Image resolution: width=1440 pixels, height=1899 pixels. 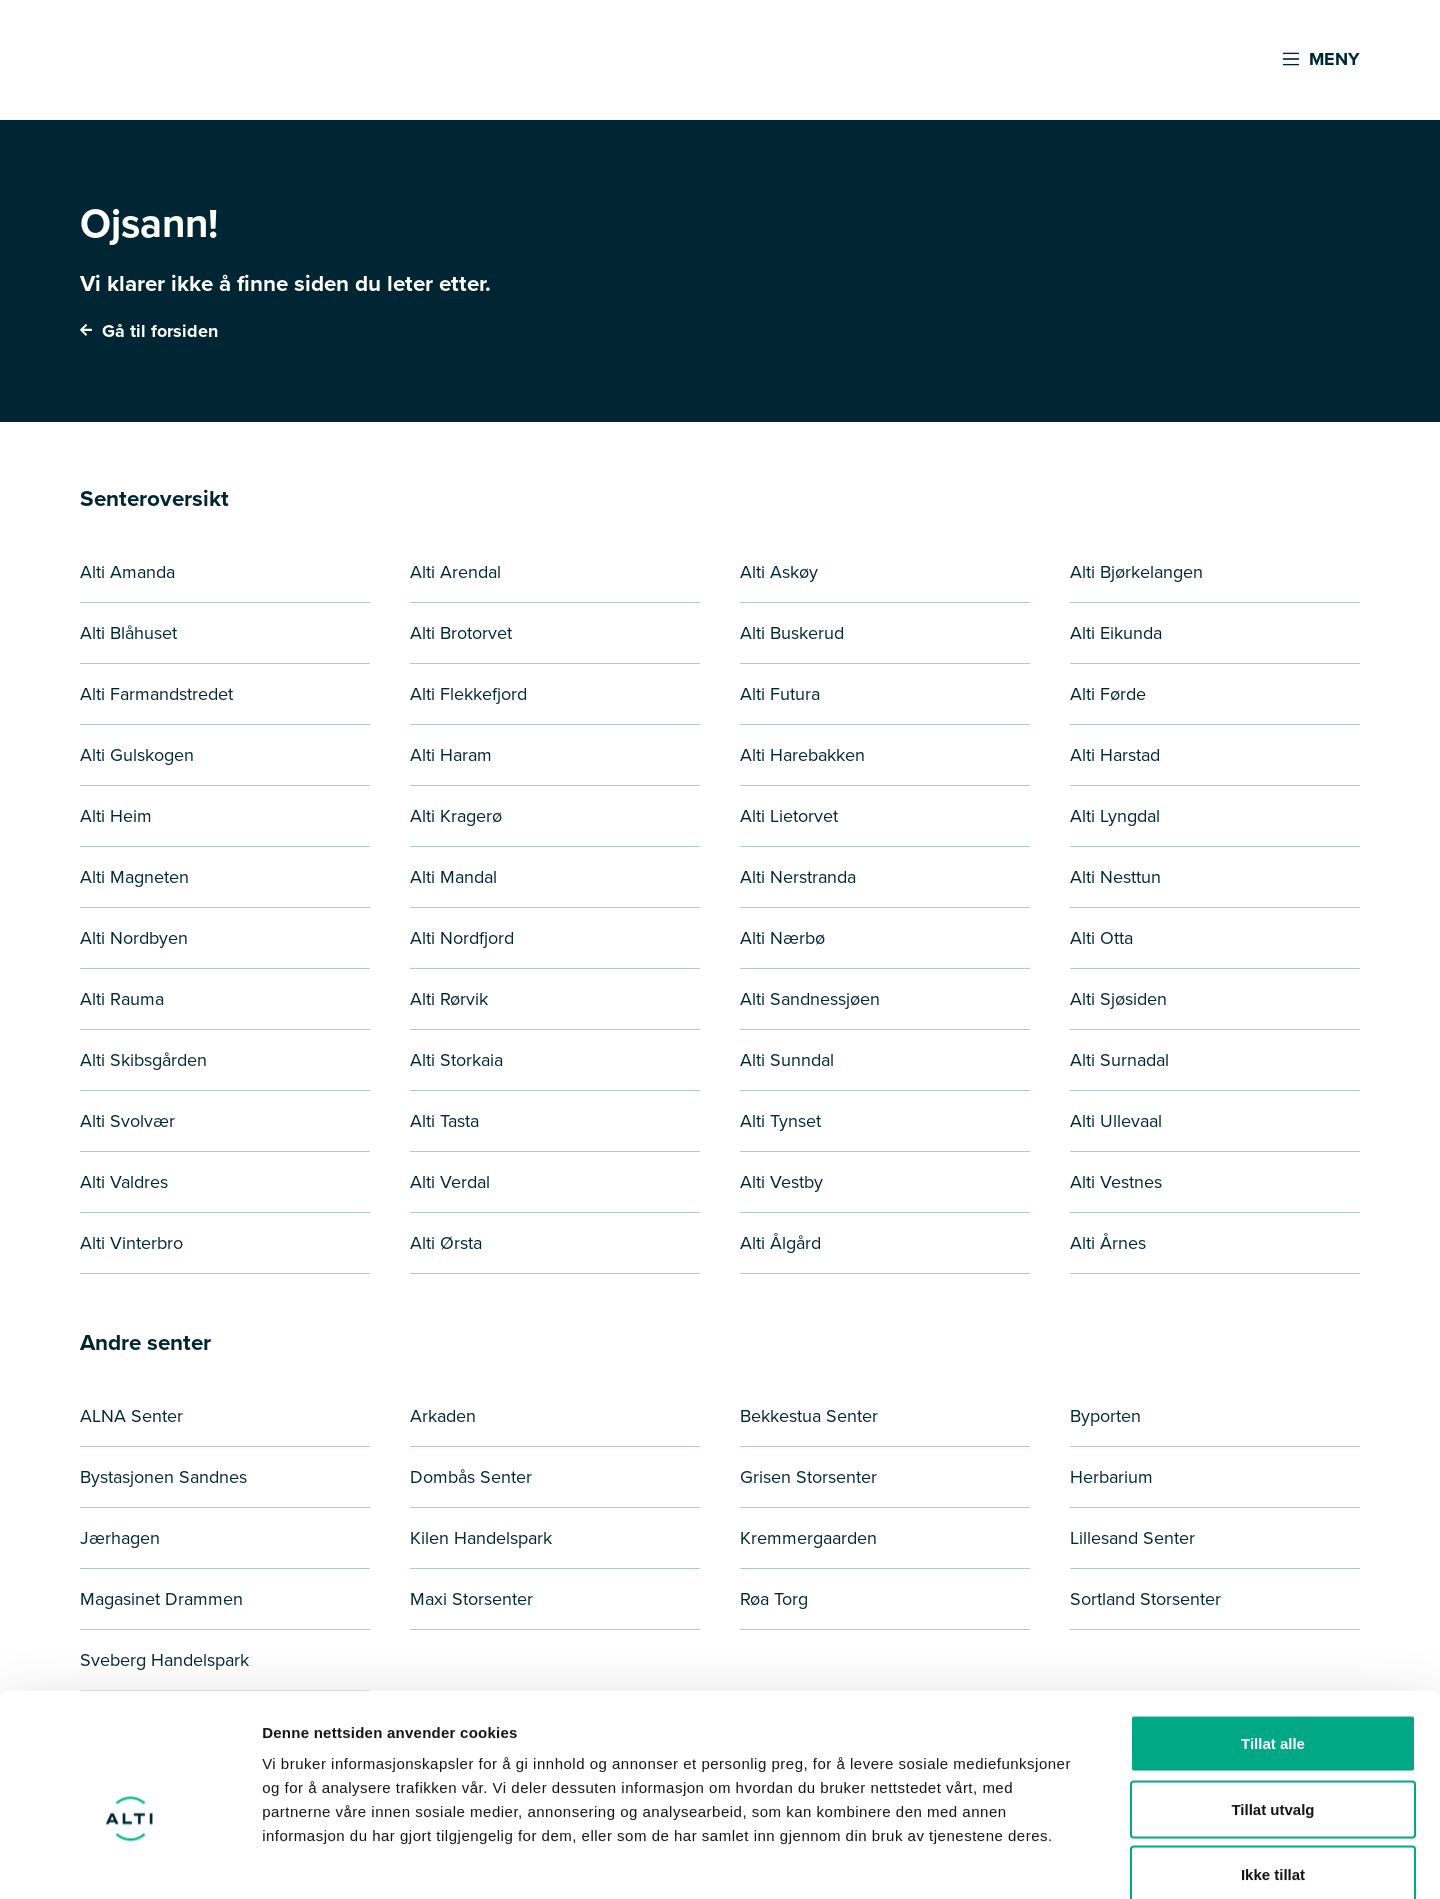 I want to click on Alti Flekkefjord, so click(x=468, y=694).